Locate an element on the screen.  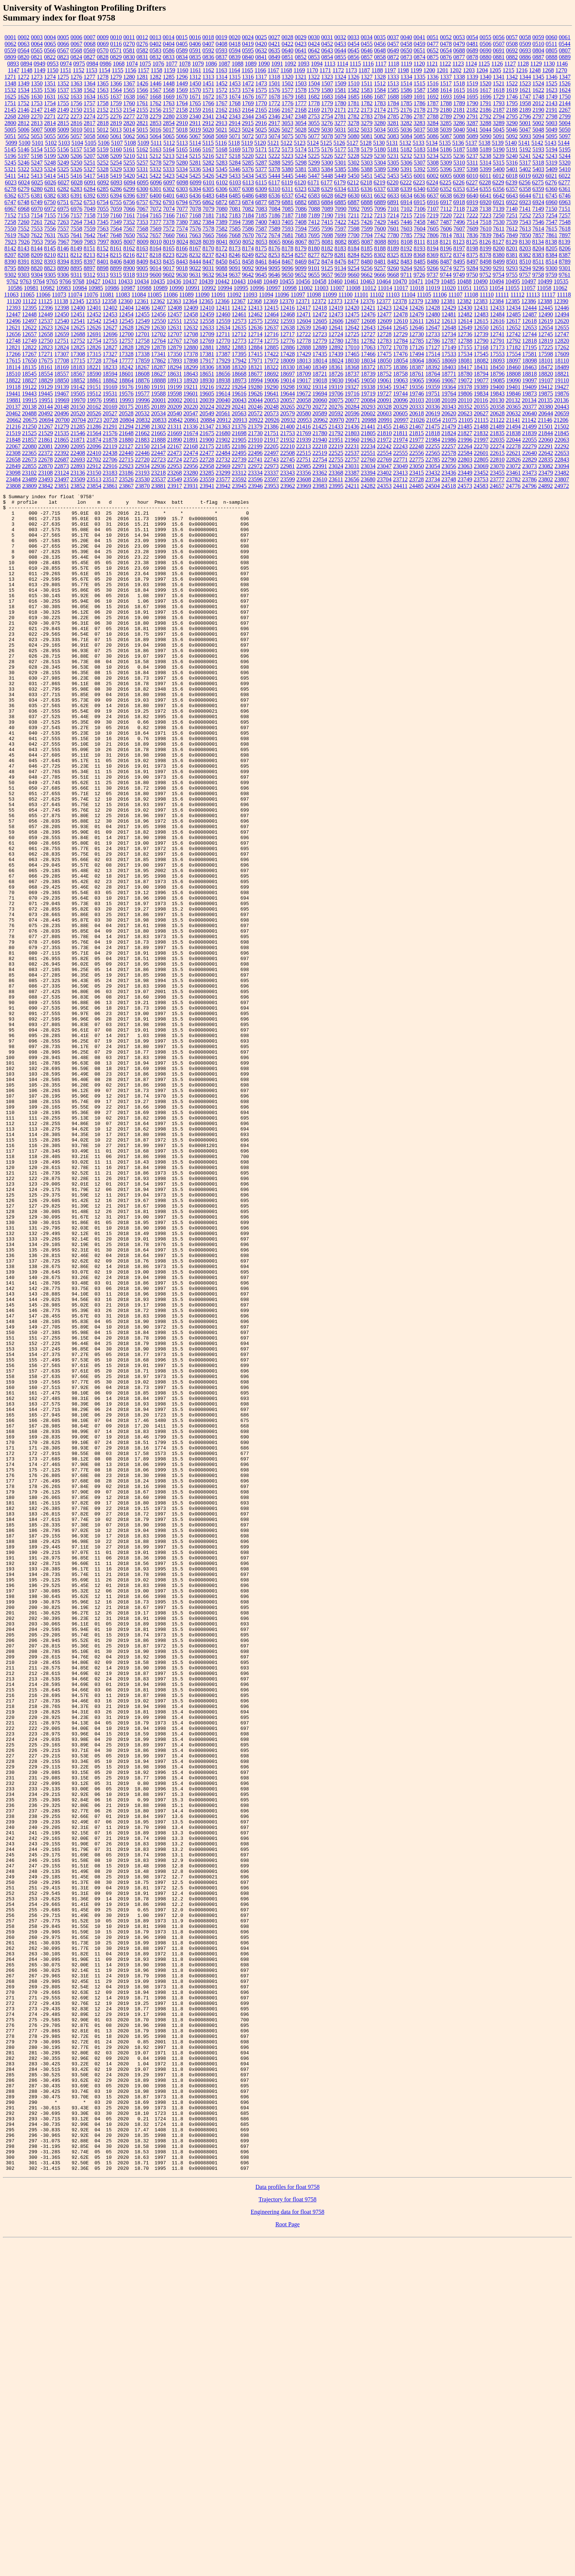
9301 is located at coordinates (565, 268).